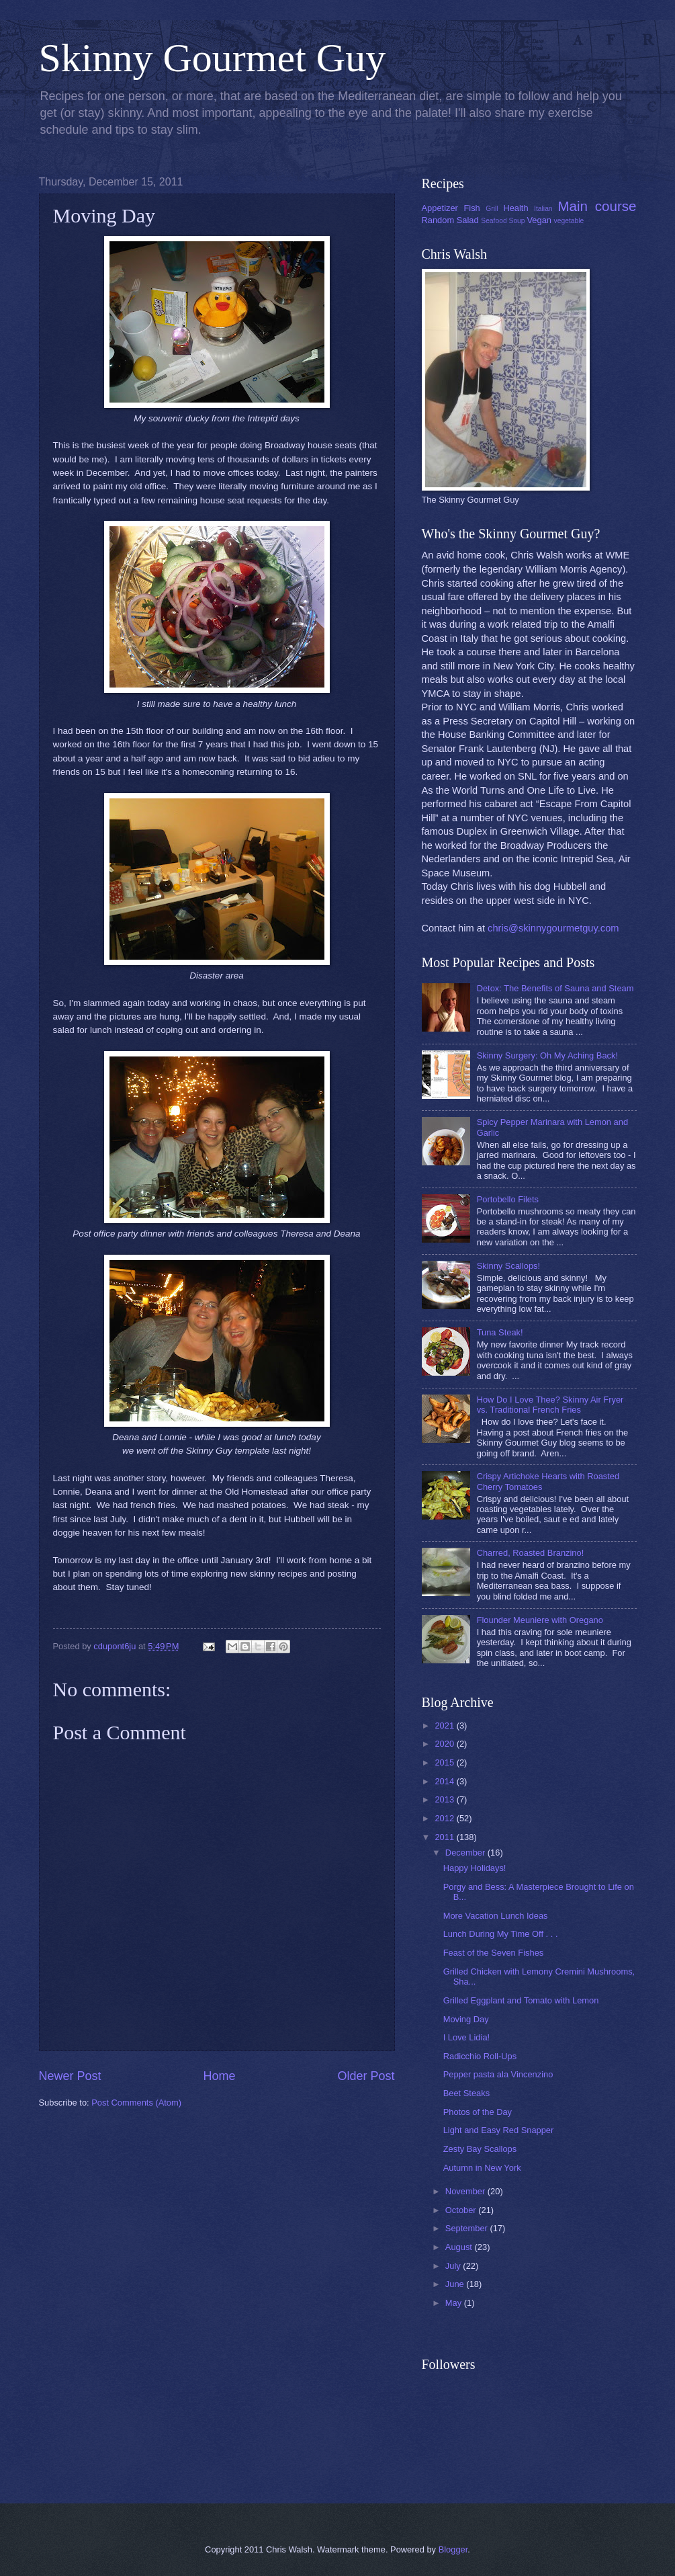  I want to click on Random, so click(438, 220).